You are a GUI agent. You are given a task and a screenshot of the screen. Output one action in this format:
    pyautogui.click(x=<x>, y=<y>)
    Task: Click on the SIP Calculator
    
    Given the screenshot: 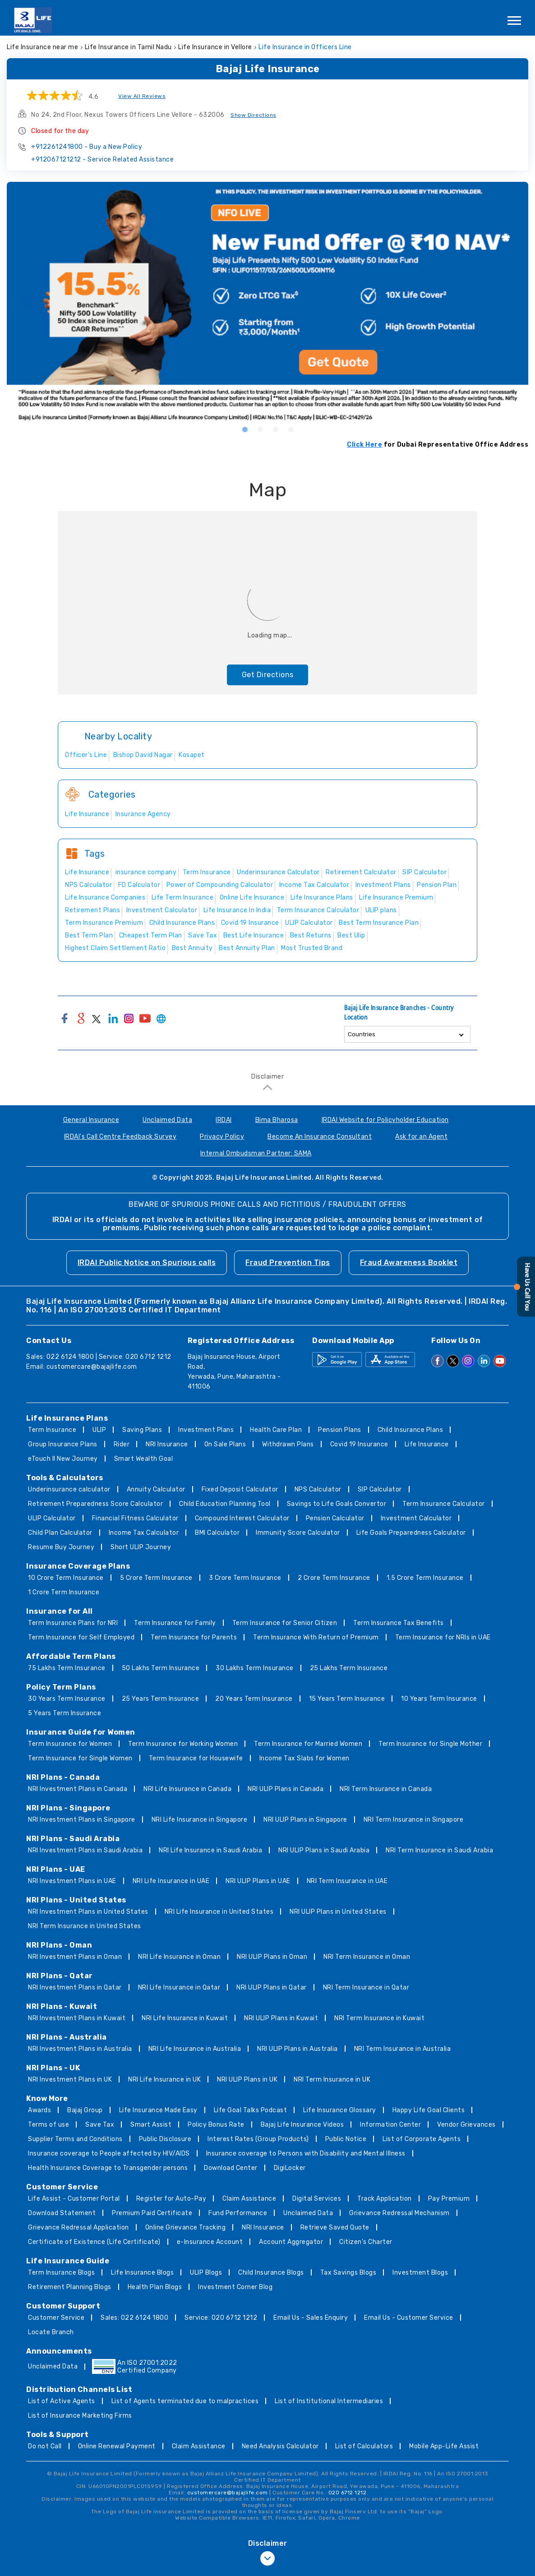 What is the action you would take?
    pyautogui.click(x=380, y=1489)
    